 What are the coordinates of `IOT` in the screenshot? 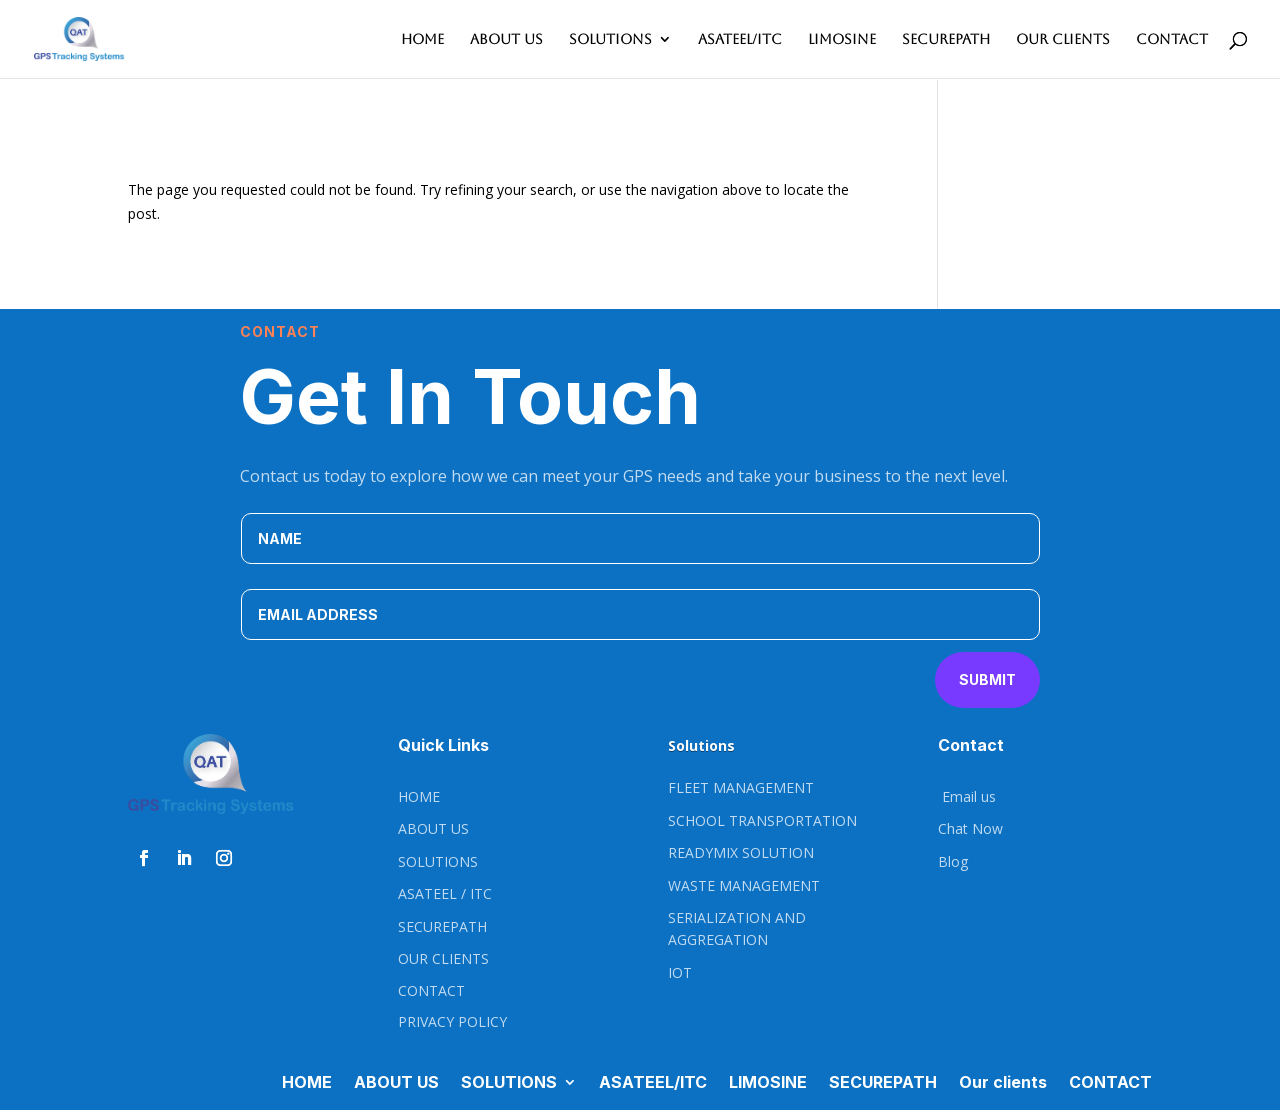 It's located at (680, 972).